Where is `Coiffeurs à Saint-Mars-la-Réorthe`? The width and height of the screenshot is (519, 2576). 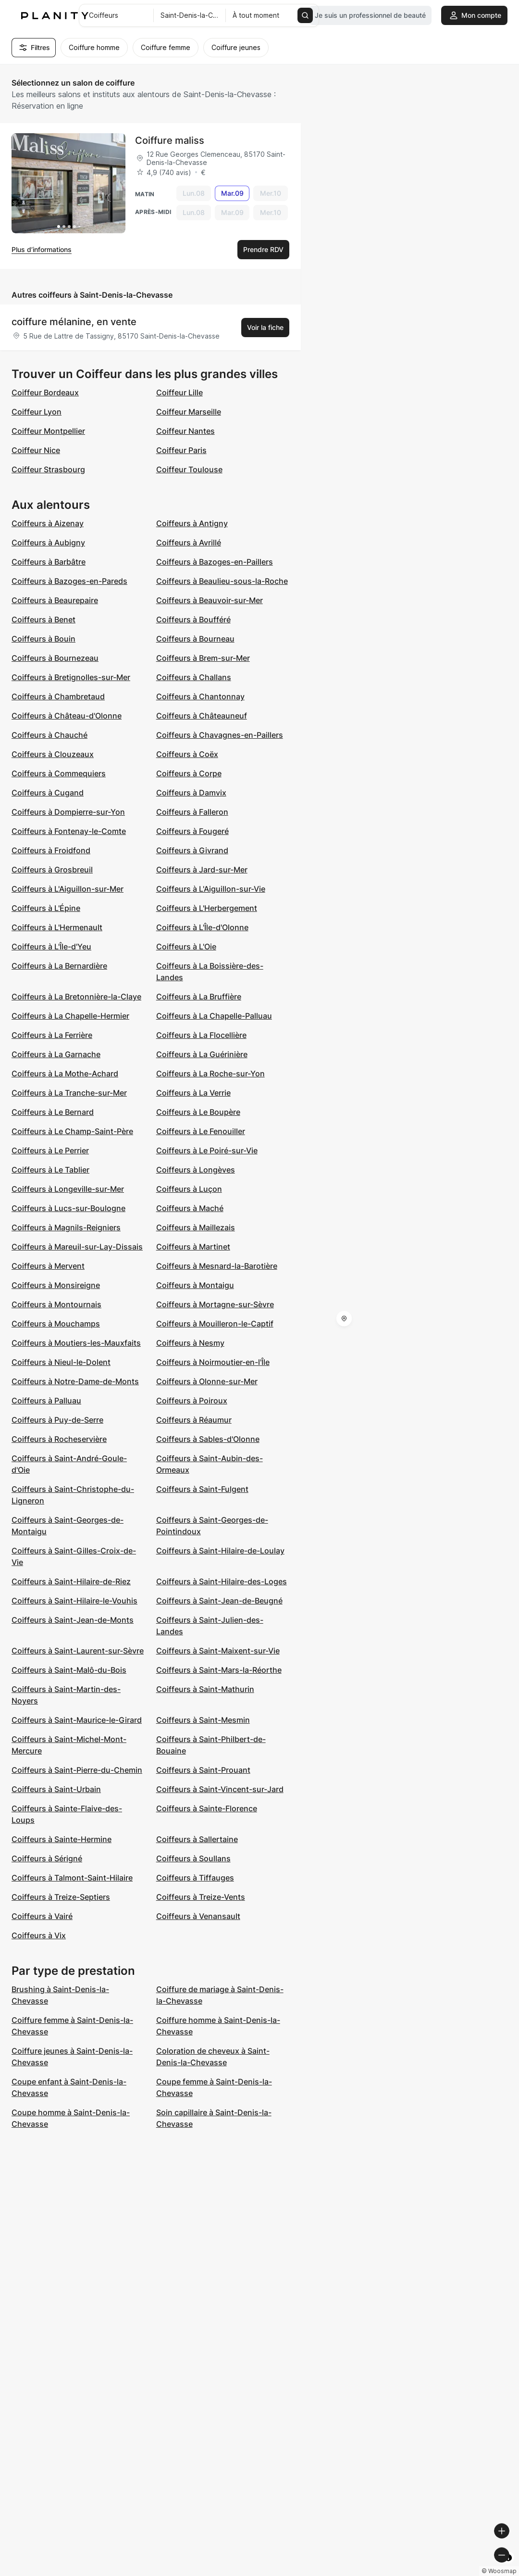 Coiffeurs à Saint-Mars-la-Réorthe is located at coordinates (219, 1670).